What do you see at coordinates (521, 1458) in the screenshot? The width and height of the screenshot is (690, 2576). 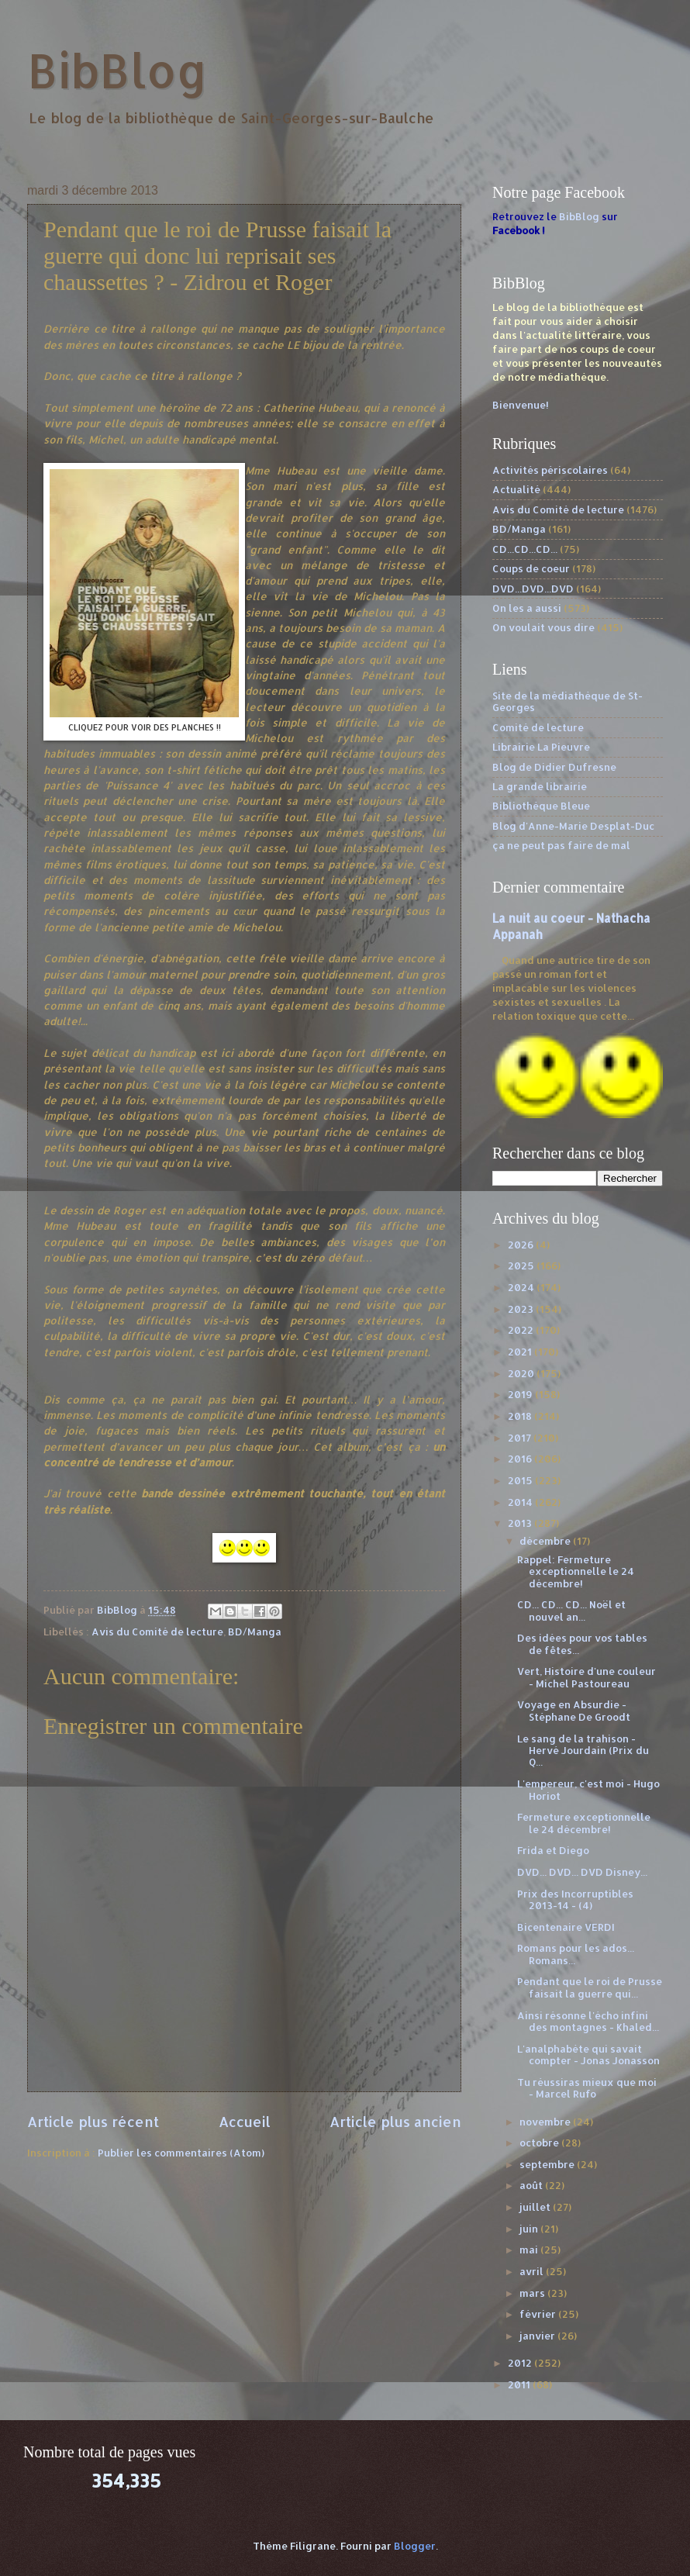 I see `2016` at bounding box center [521, 1458].